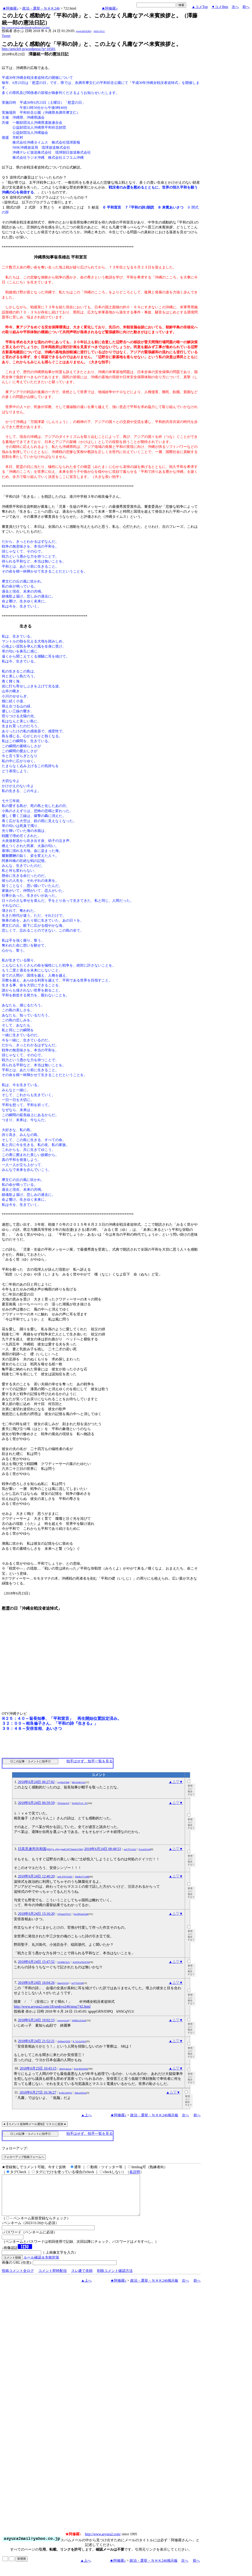 This screenshot has height=2576, width=252. What do you see at coordinates (38, 2092) in the screenshot?
I see `2018年6月27日 16:36:27` at bounding box center [38, 2092].